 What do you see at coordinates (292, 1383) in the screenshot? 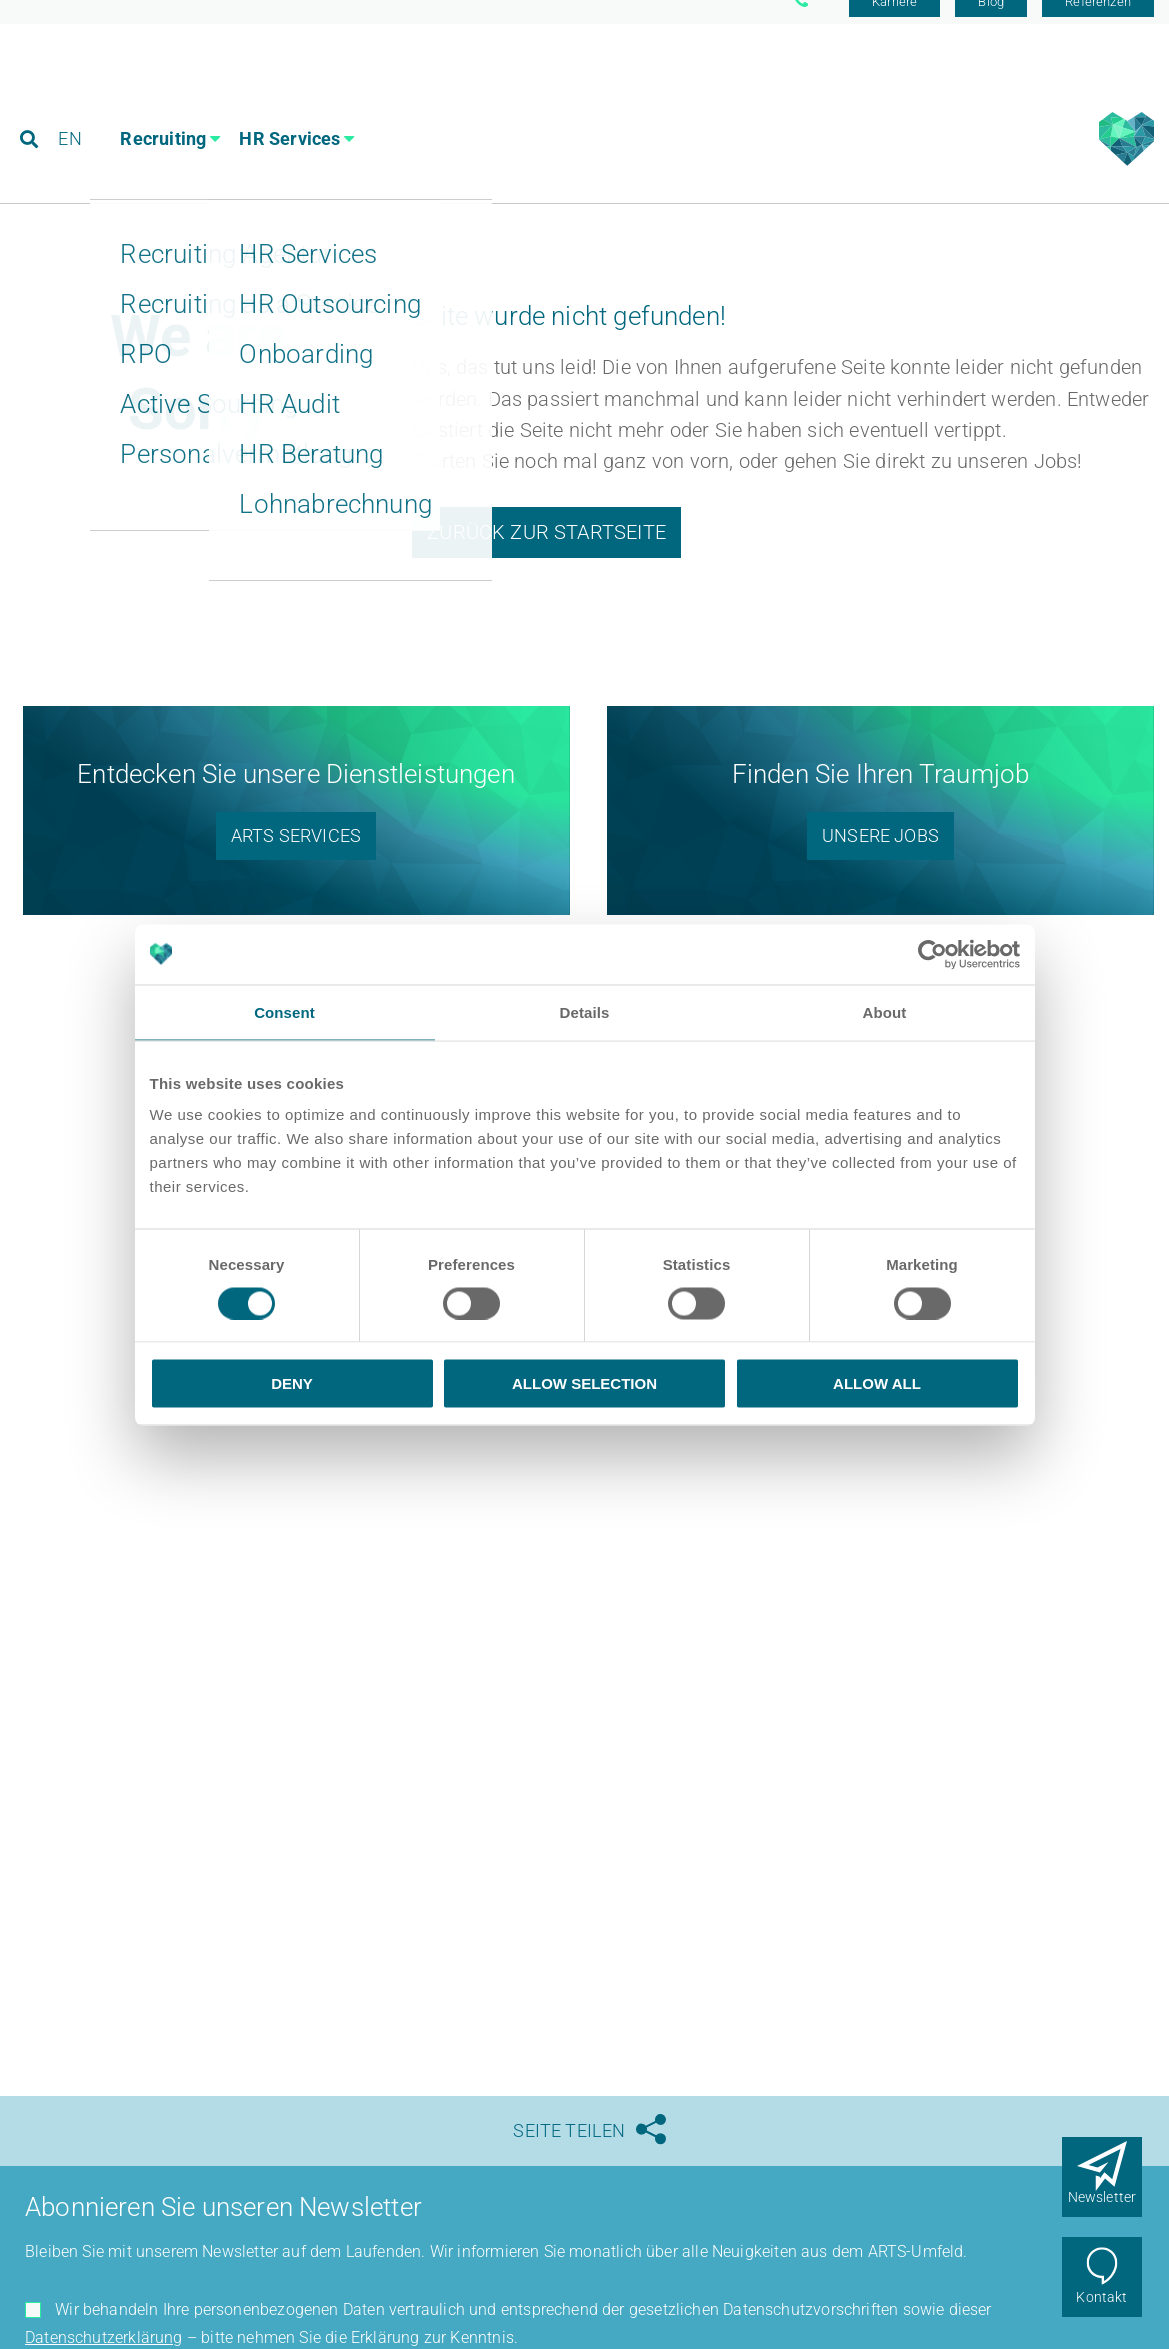
I see `Deny` at bounding box center [292, 1383].